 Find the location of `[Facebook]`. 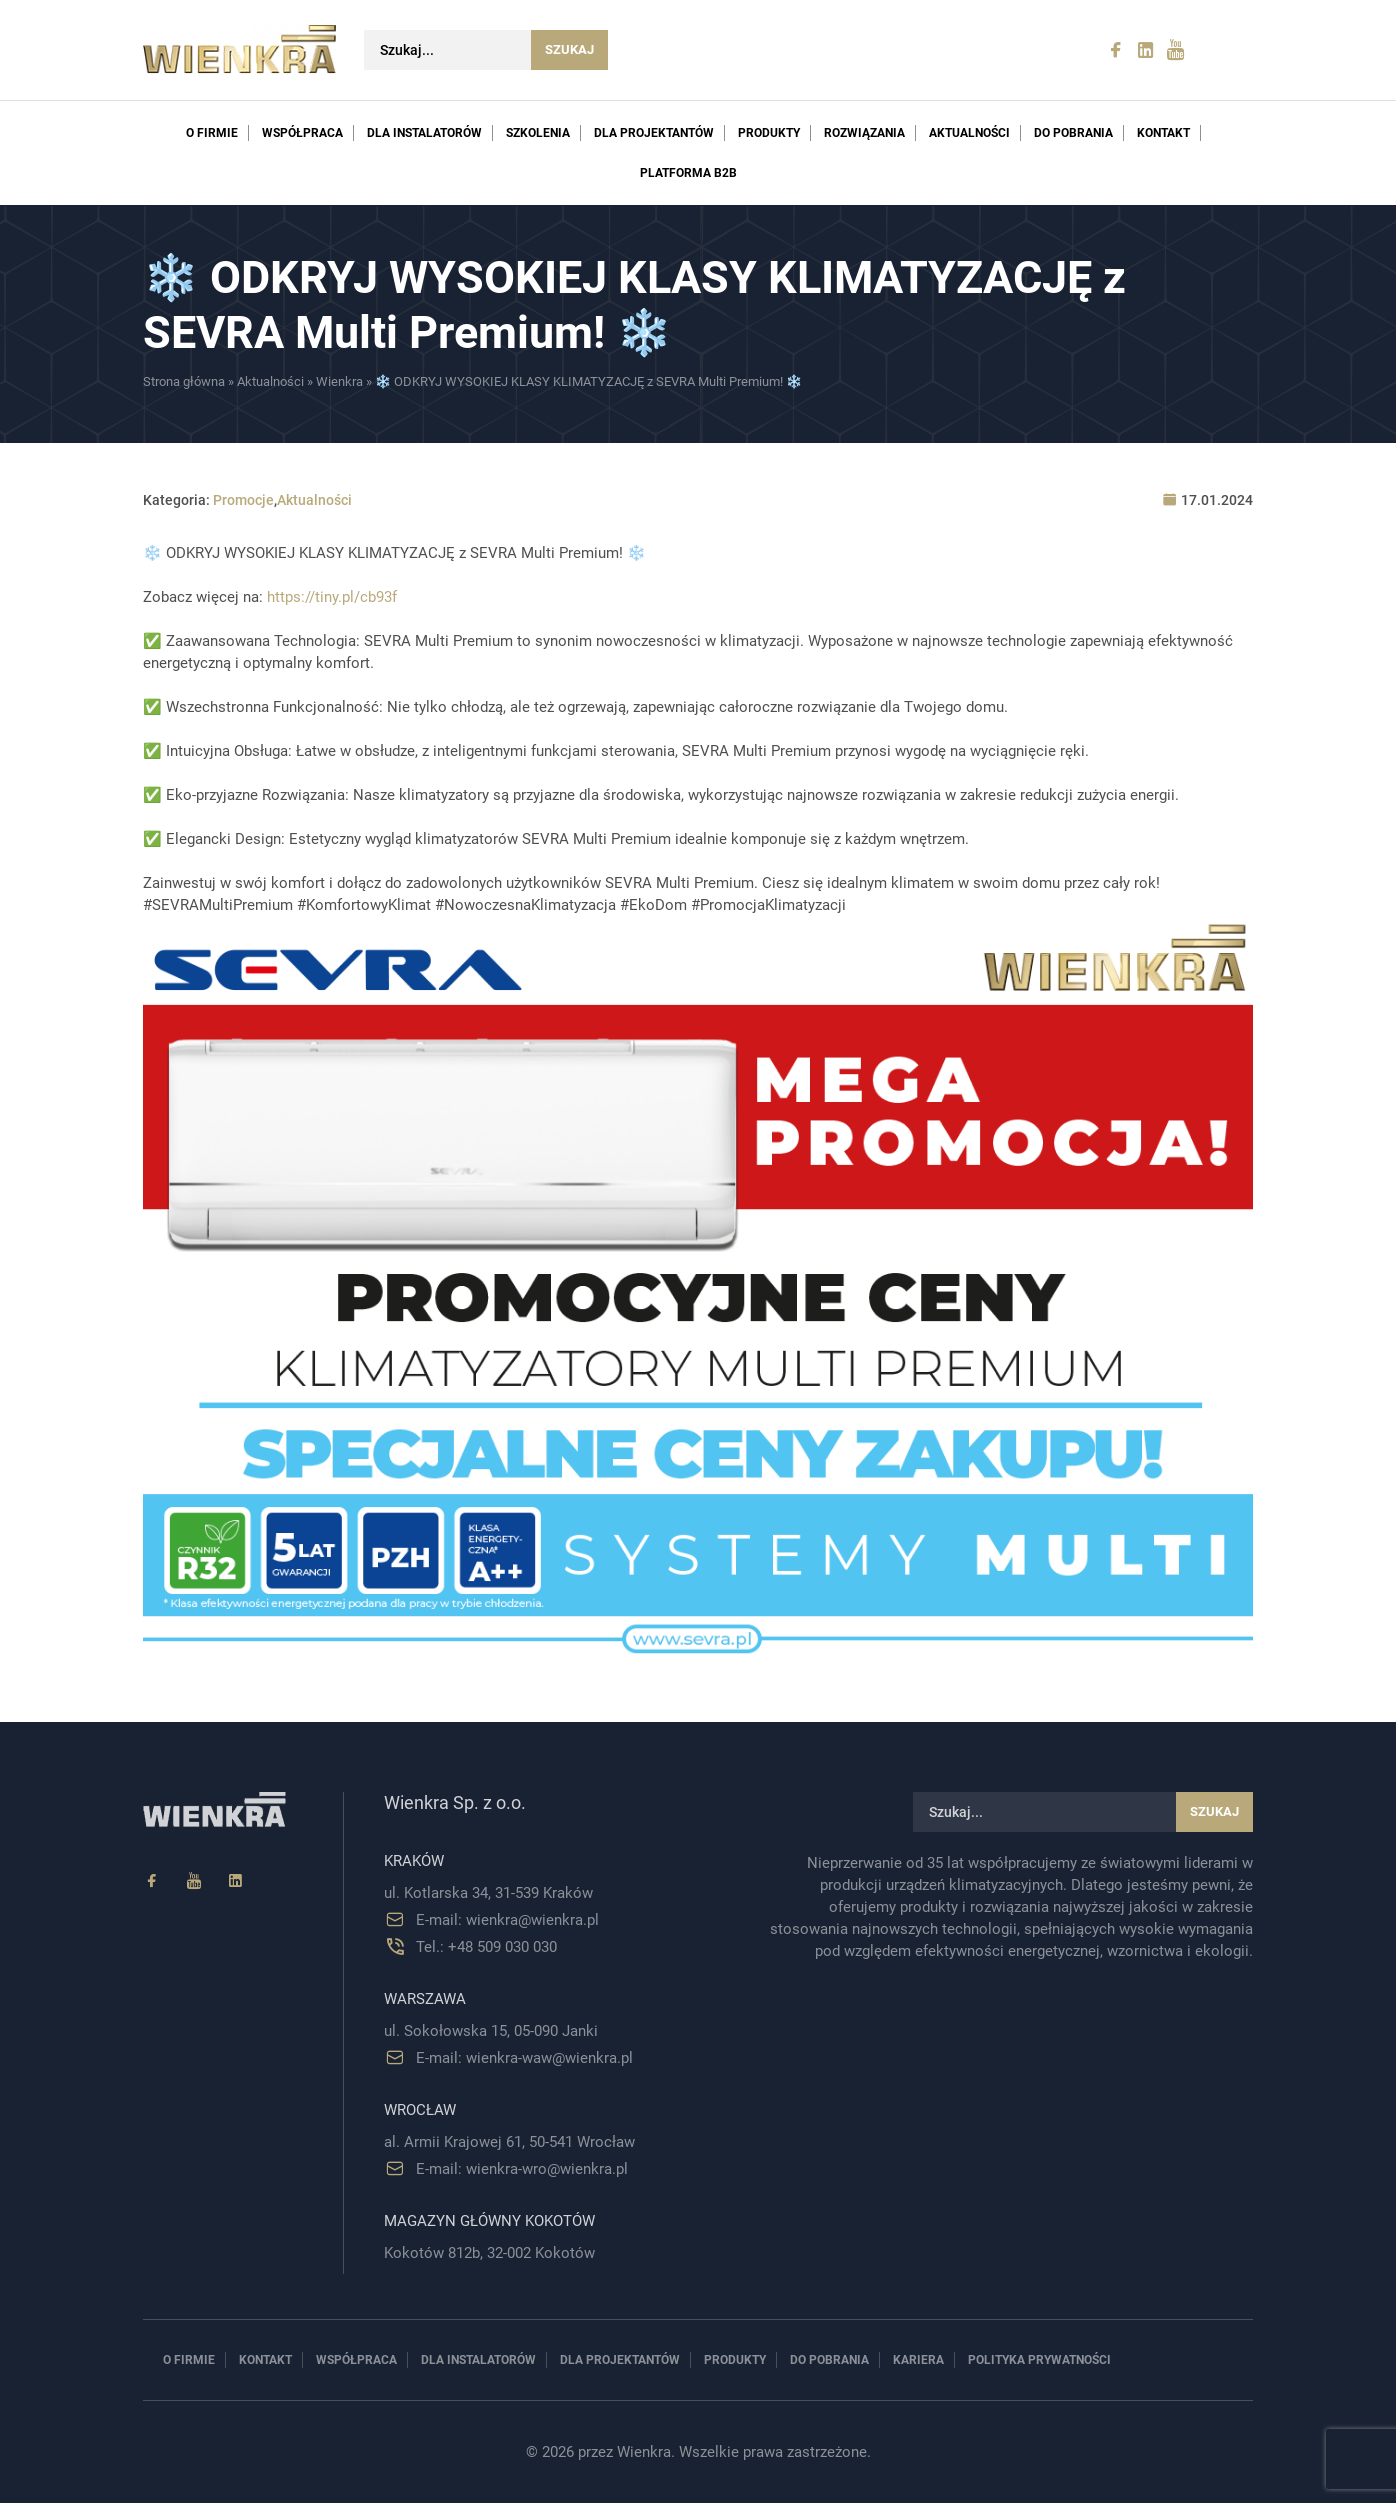

[Facebook] is located at coordinates (152, 1881).